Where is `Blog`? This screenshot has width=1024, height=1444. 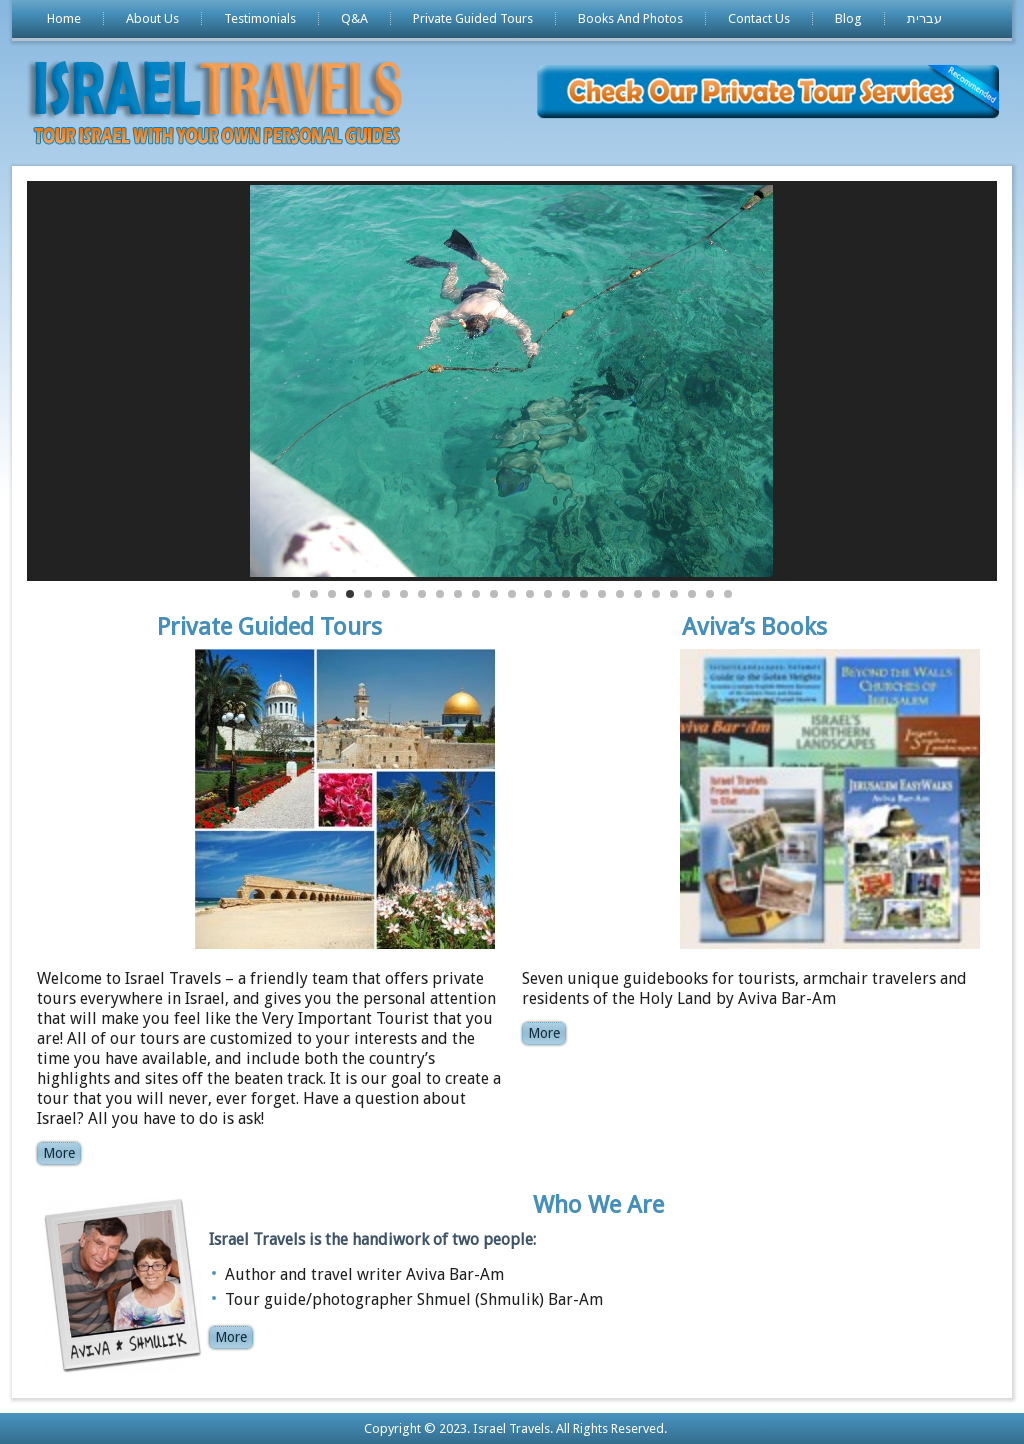 Blog is located at coordinates (848, 18).